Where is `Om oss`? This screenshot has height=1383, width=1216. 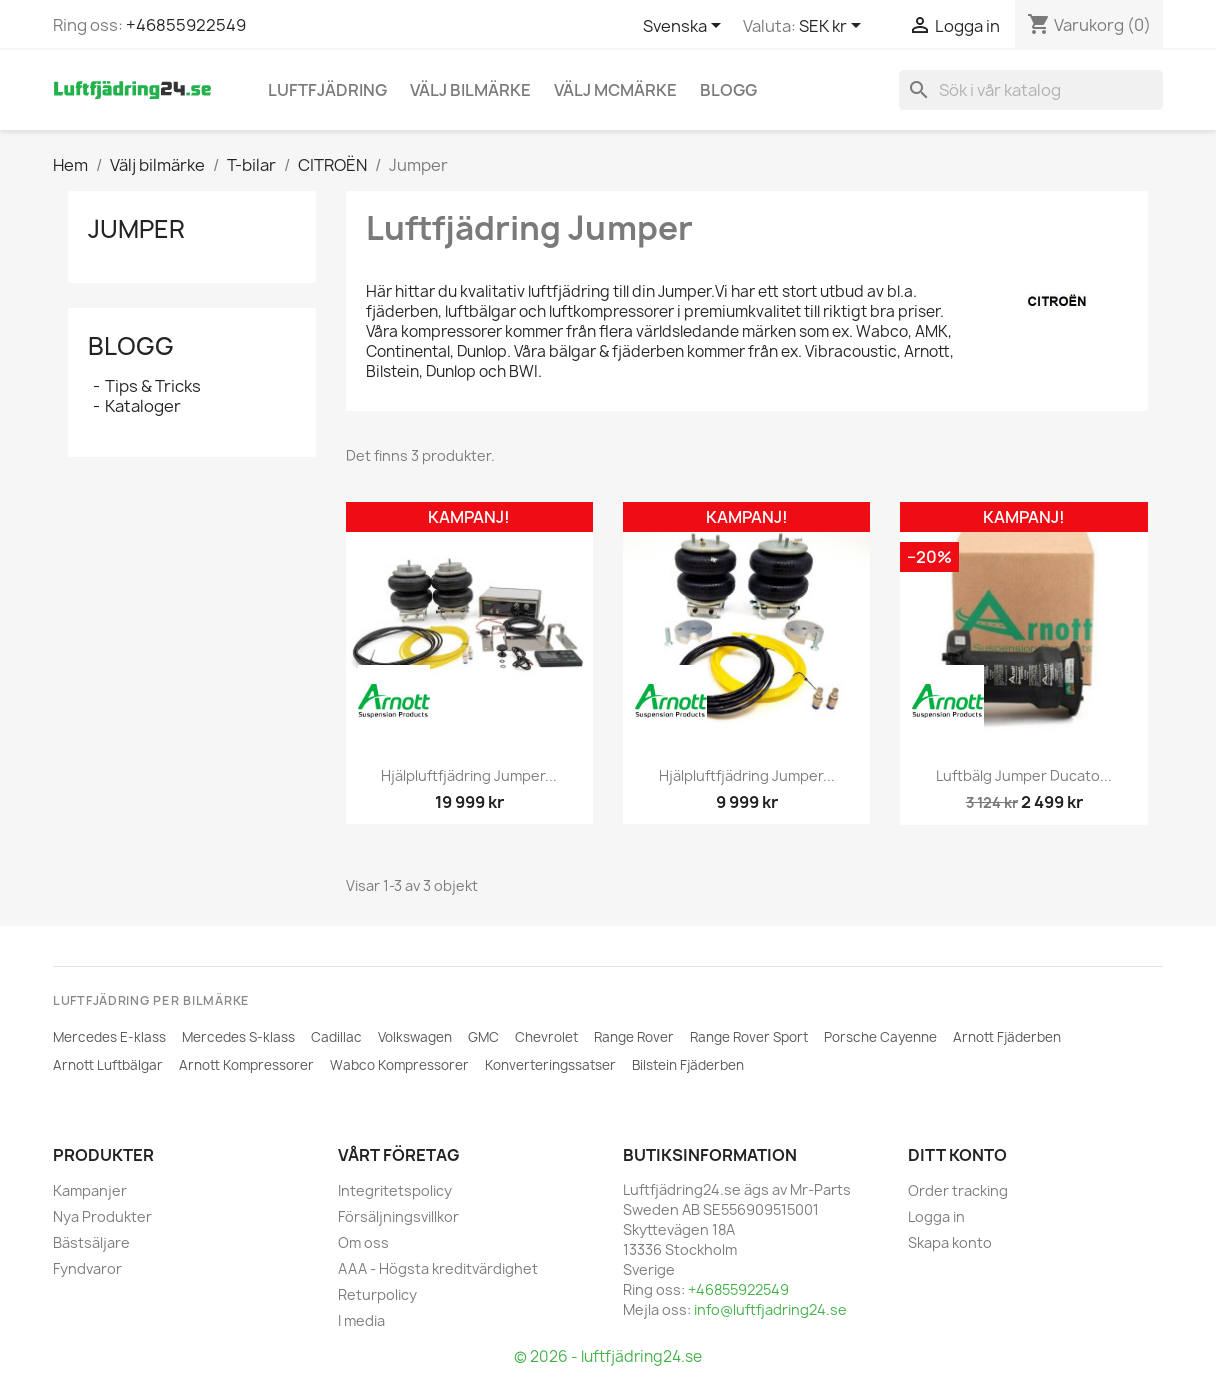
Om oss is located at coordinates (363, 1242).